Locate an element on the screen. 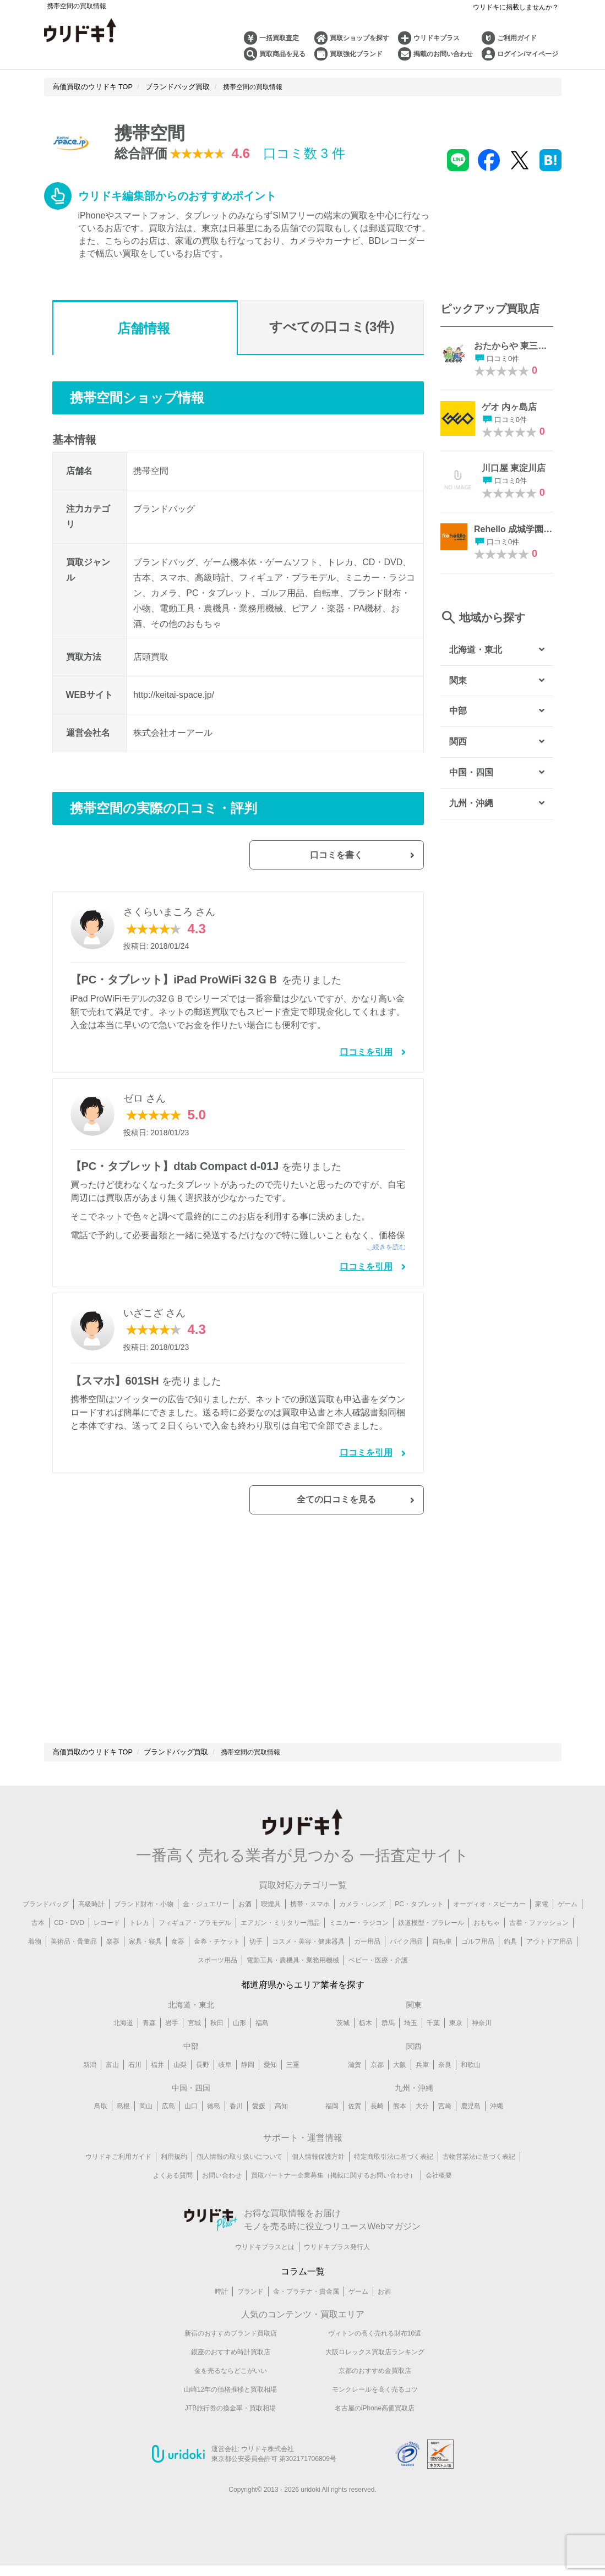 The height and width of the screenshot is (2576, 605). 京都のおすすめ金買取店 is located at coordinates (375, 2390).